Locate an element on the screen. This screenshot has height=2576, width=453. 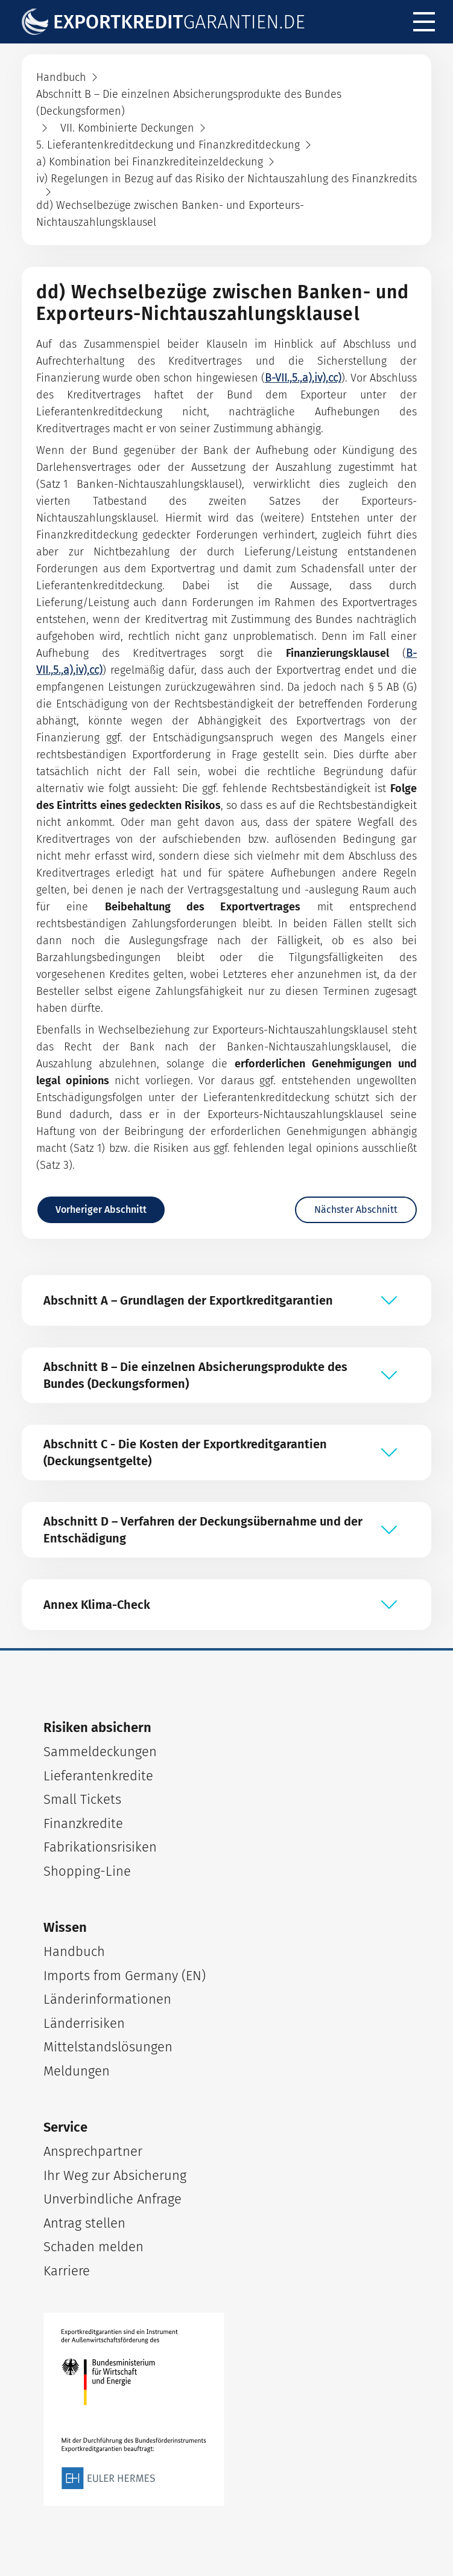
Handbuch is located at coordinates (74, 1951).